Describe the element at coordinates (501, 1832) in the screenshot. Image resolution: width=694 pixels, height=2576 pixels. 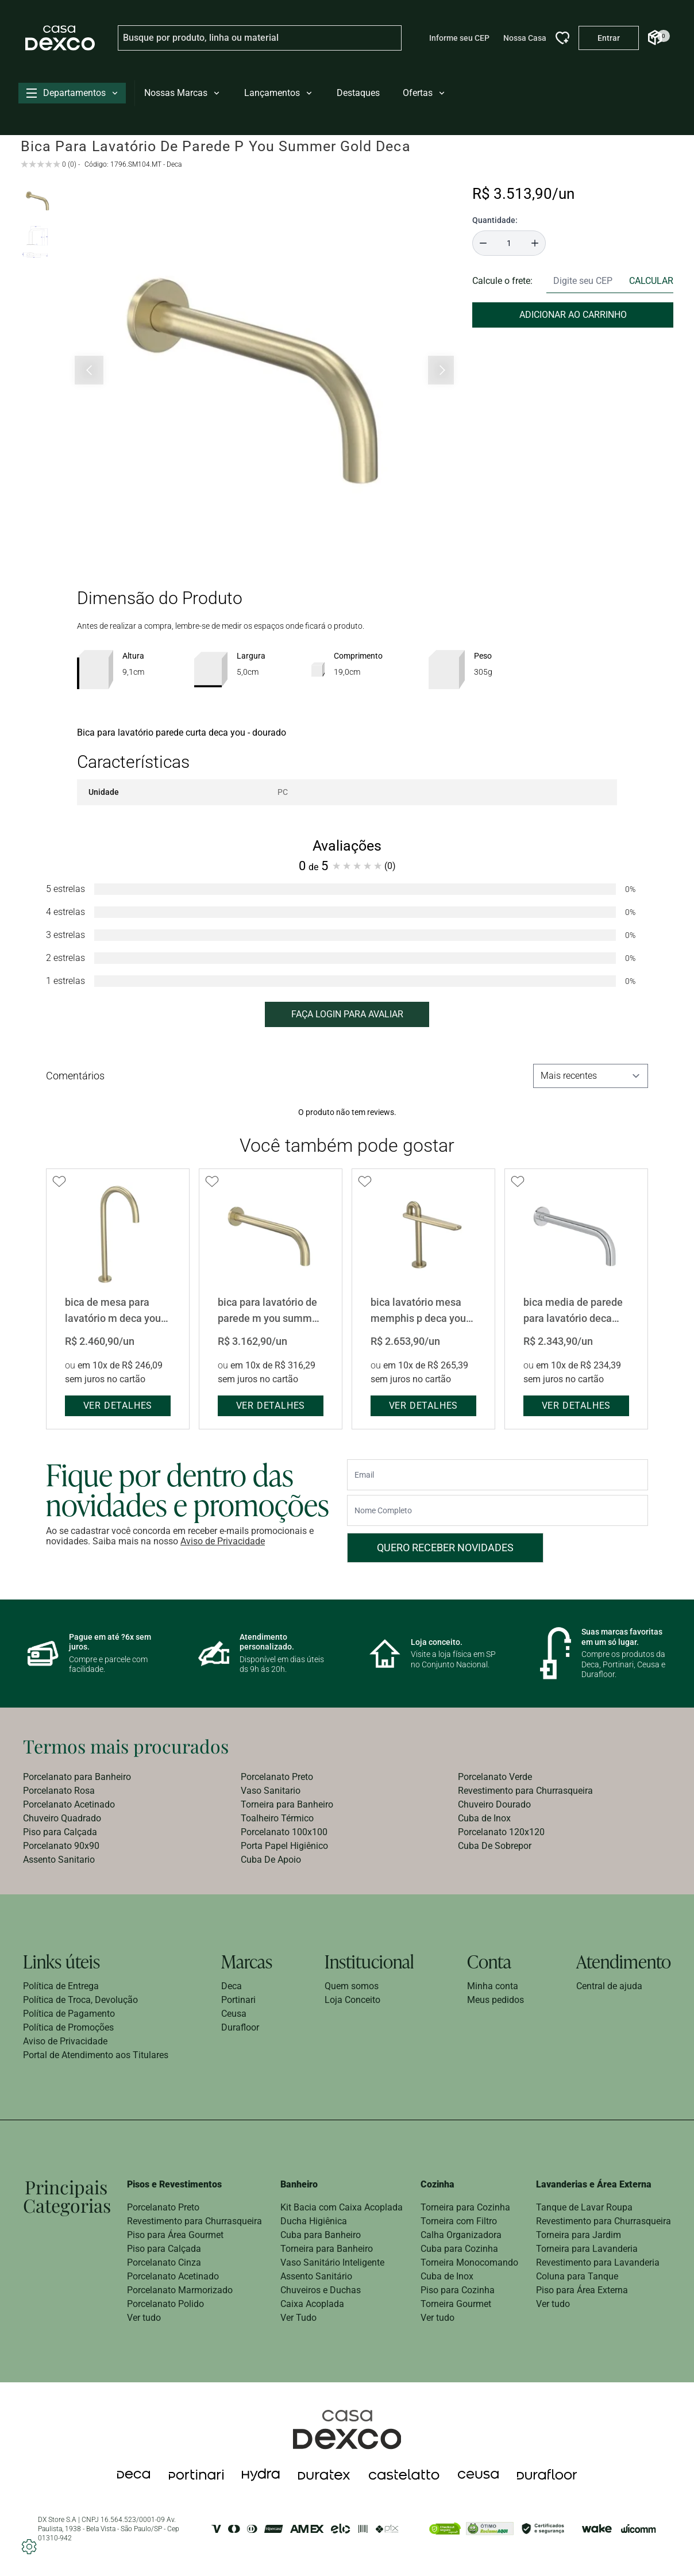
I see `Porcelanato 120x120` at that location.